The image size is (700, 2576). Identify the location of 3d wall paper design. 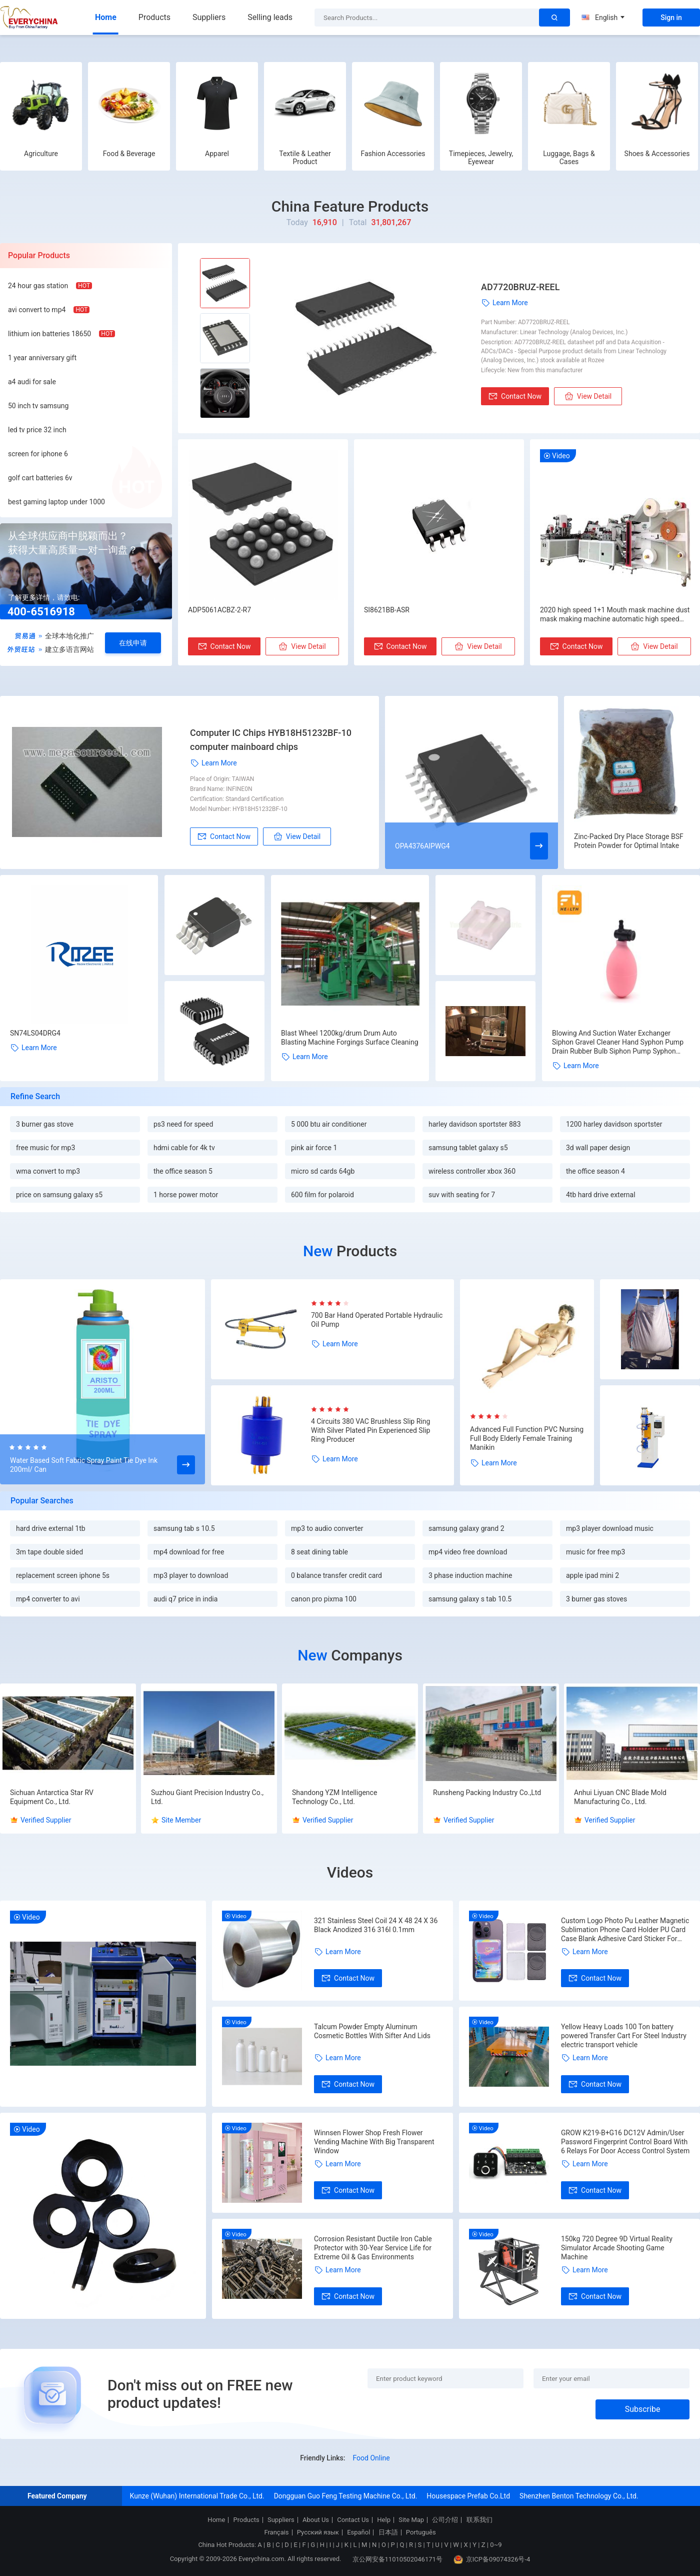
(598, 1148).